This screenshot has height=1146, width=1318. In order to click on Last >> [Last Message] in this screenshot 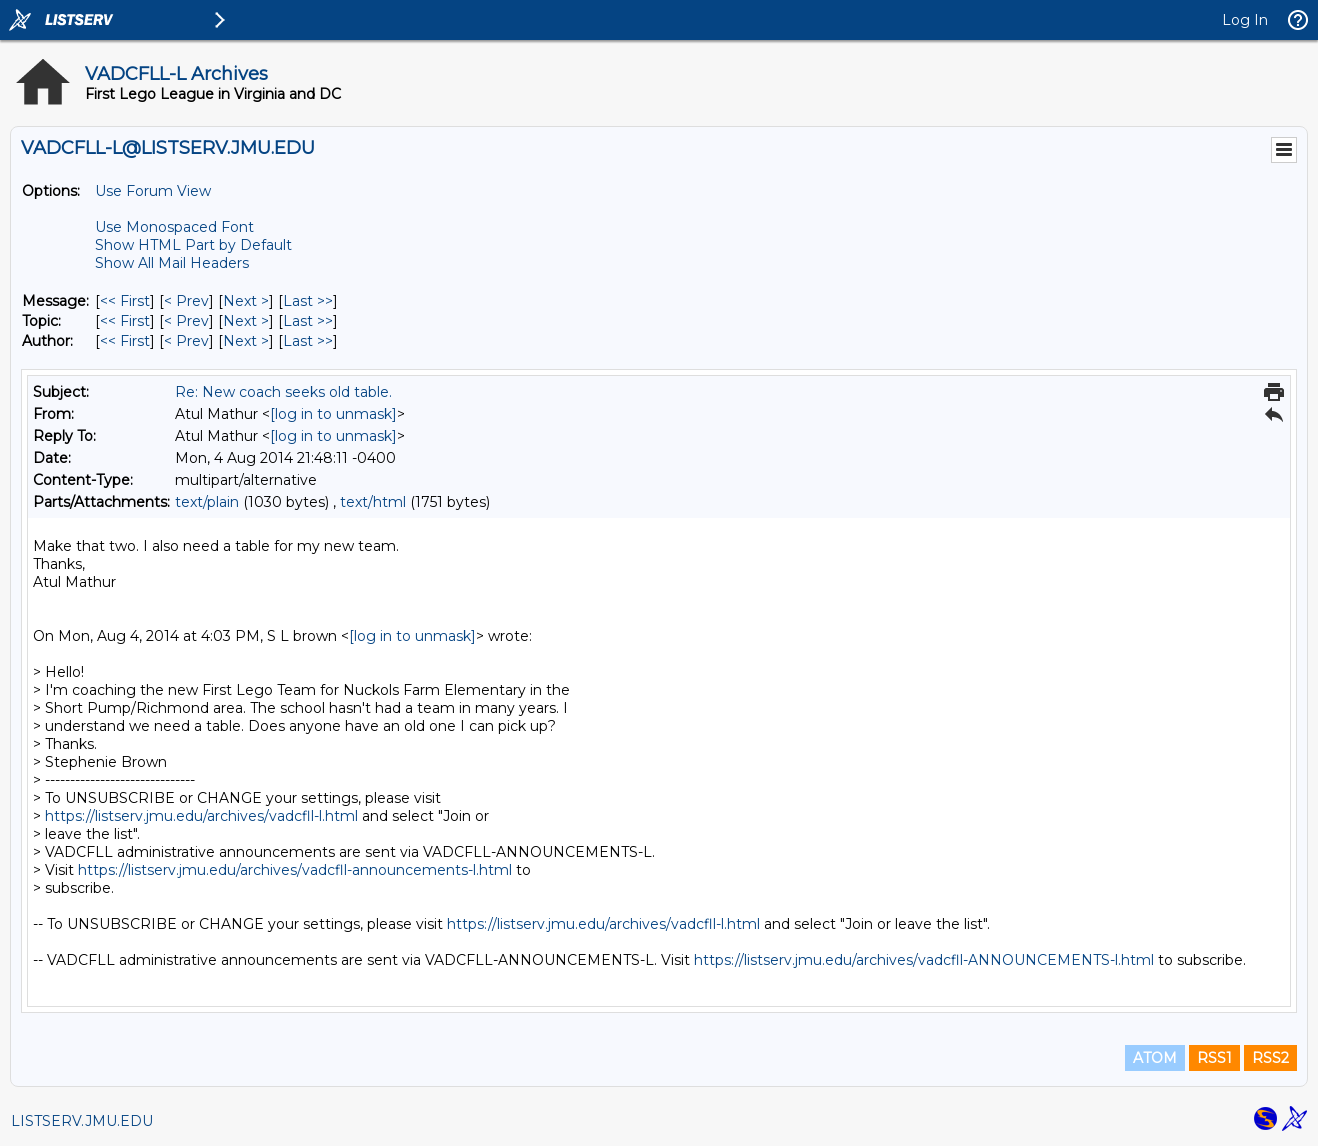, I will do `click(308, 301)`.